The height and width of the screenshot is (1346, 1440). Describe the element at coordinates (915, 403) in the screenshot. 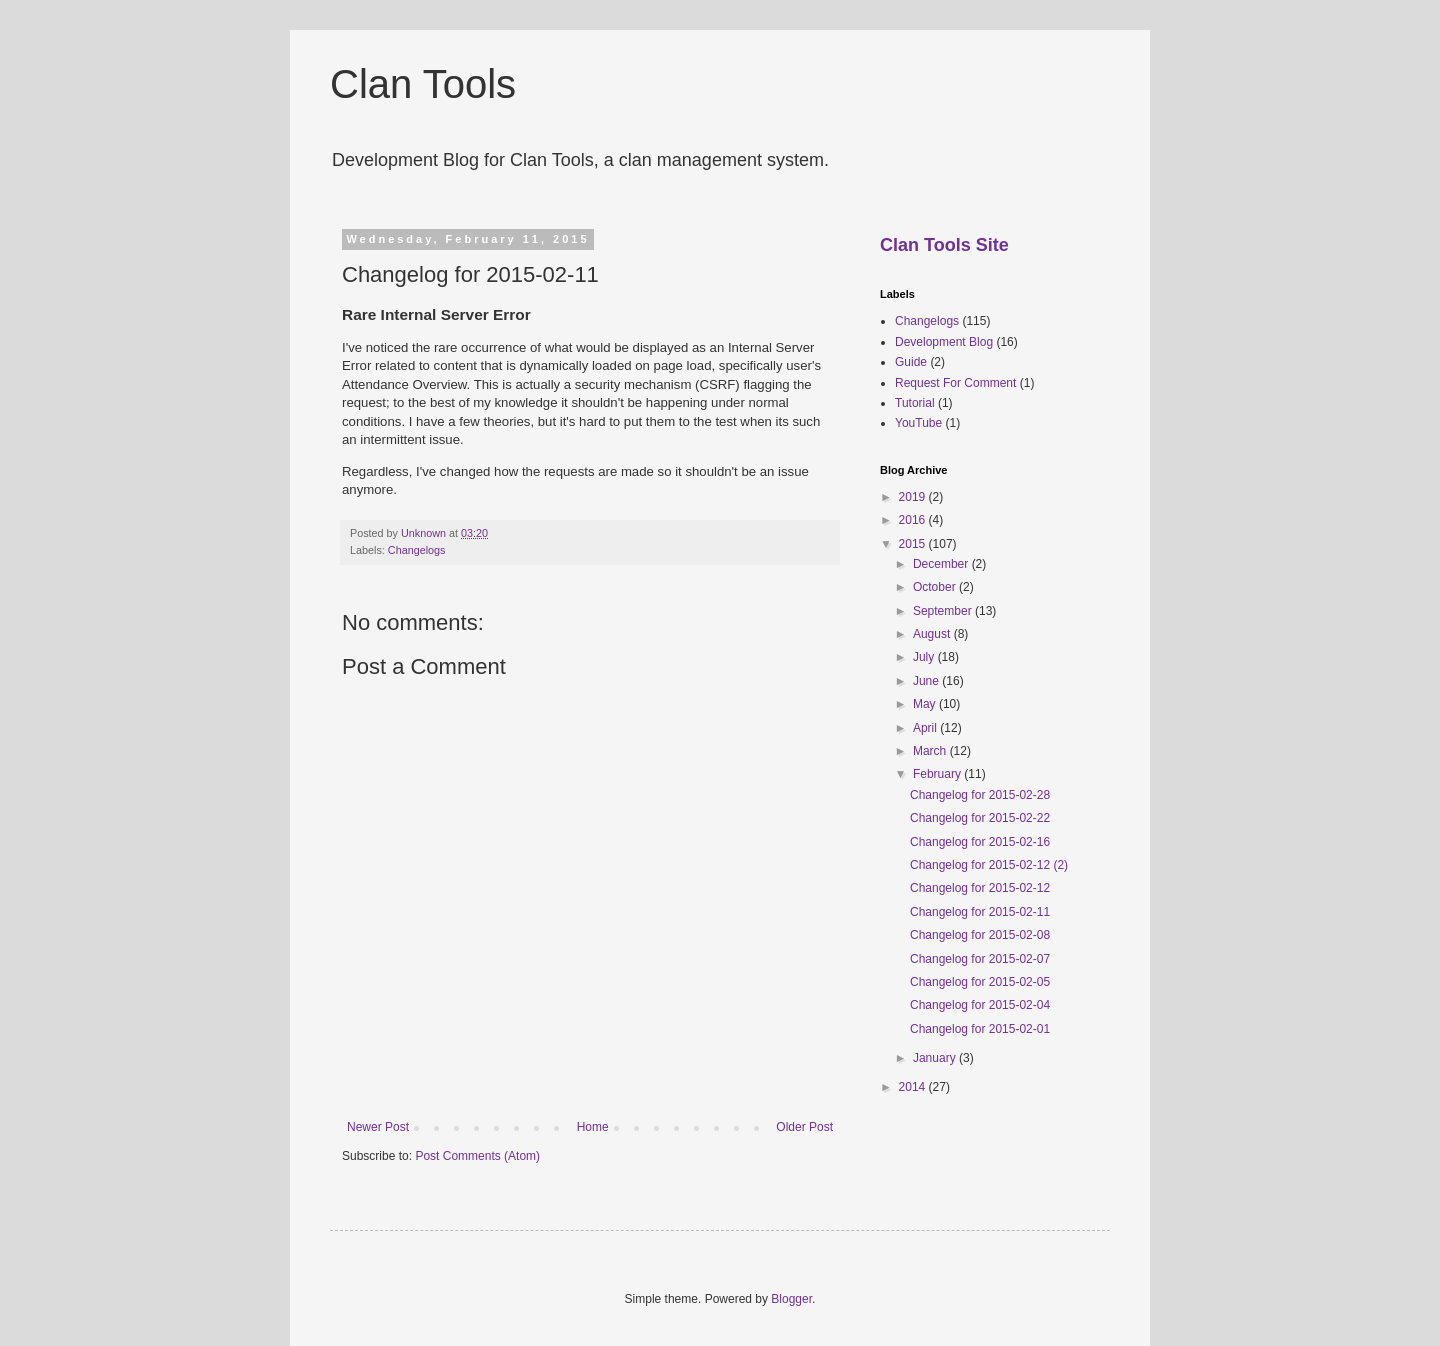

I see `Tutorial` at that location.